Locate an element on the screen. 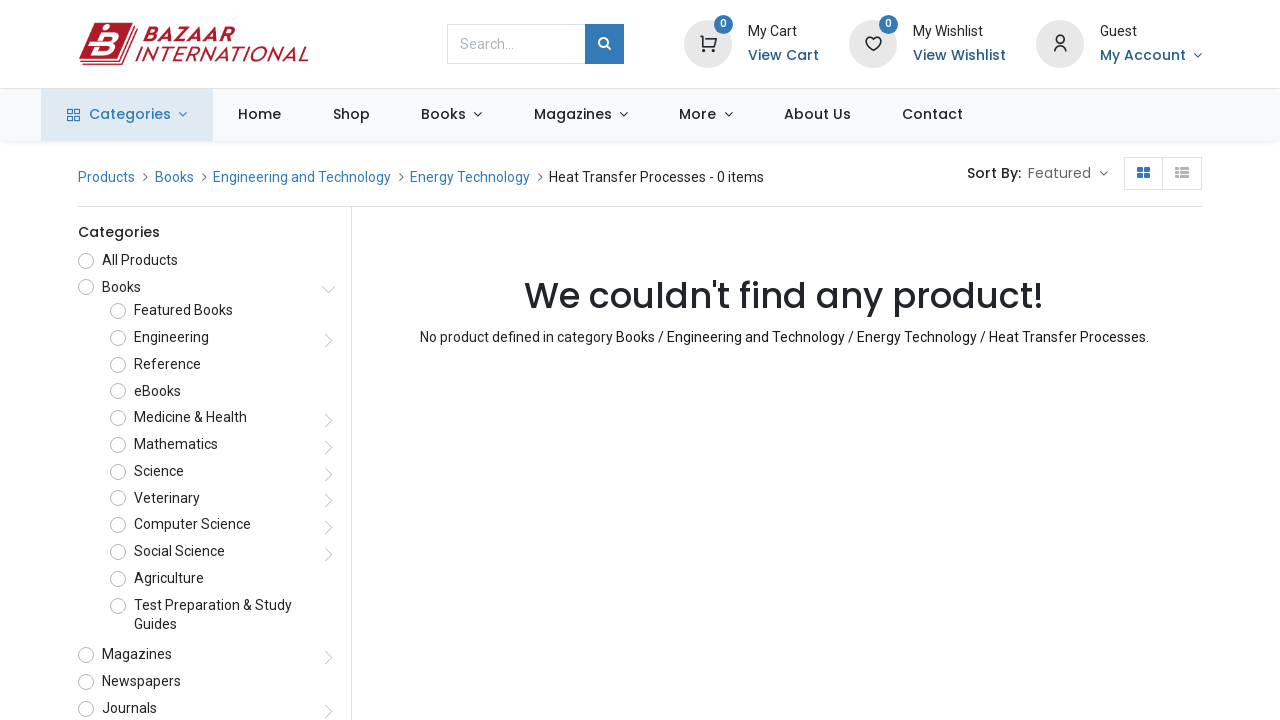  [menuitem] is located at coordinates (297, 115).